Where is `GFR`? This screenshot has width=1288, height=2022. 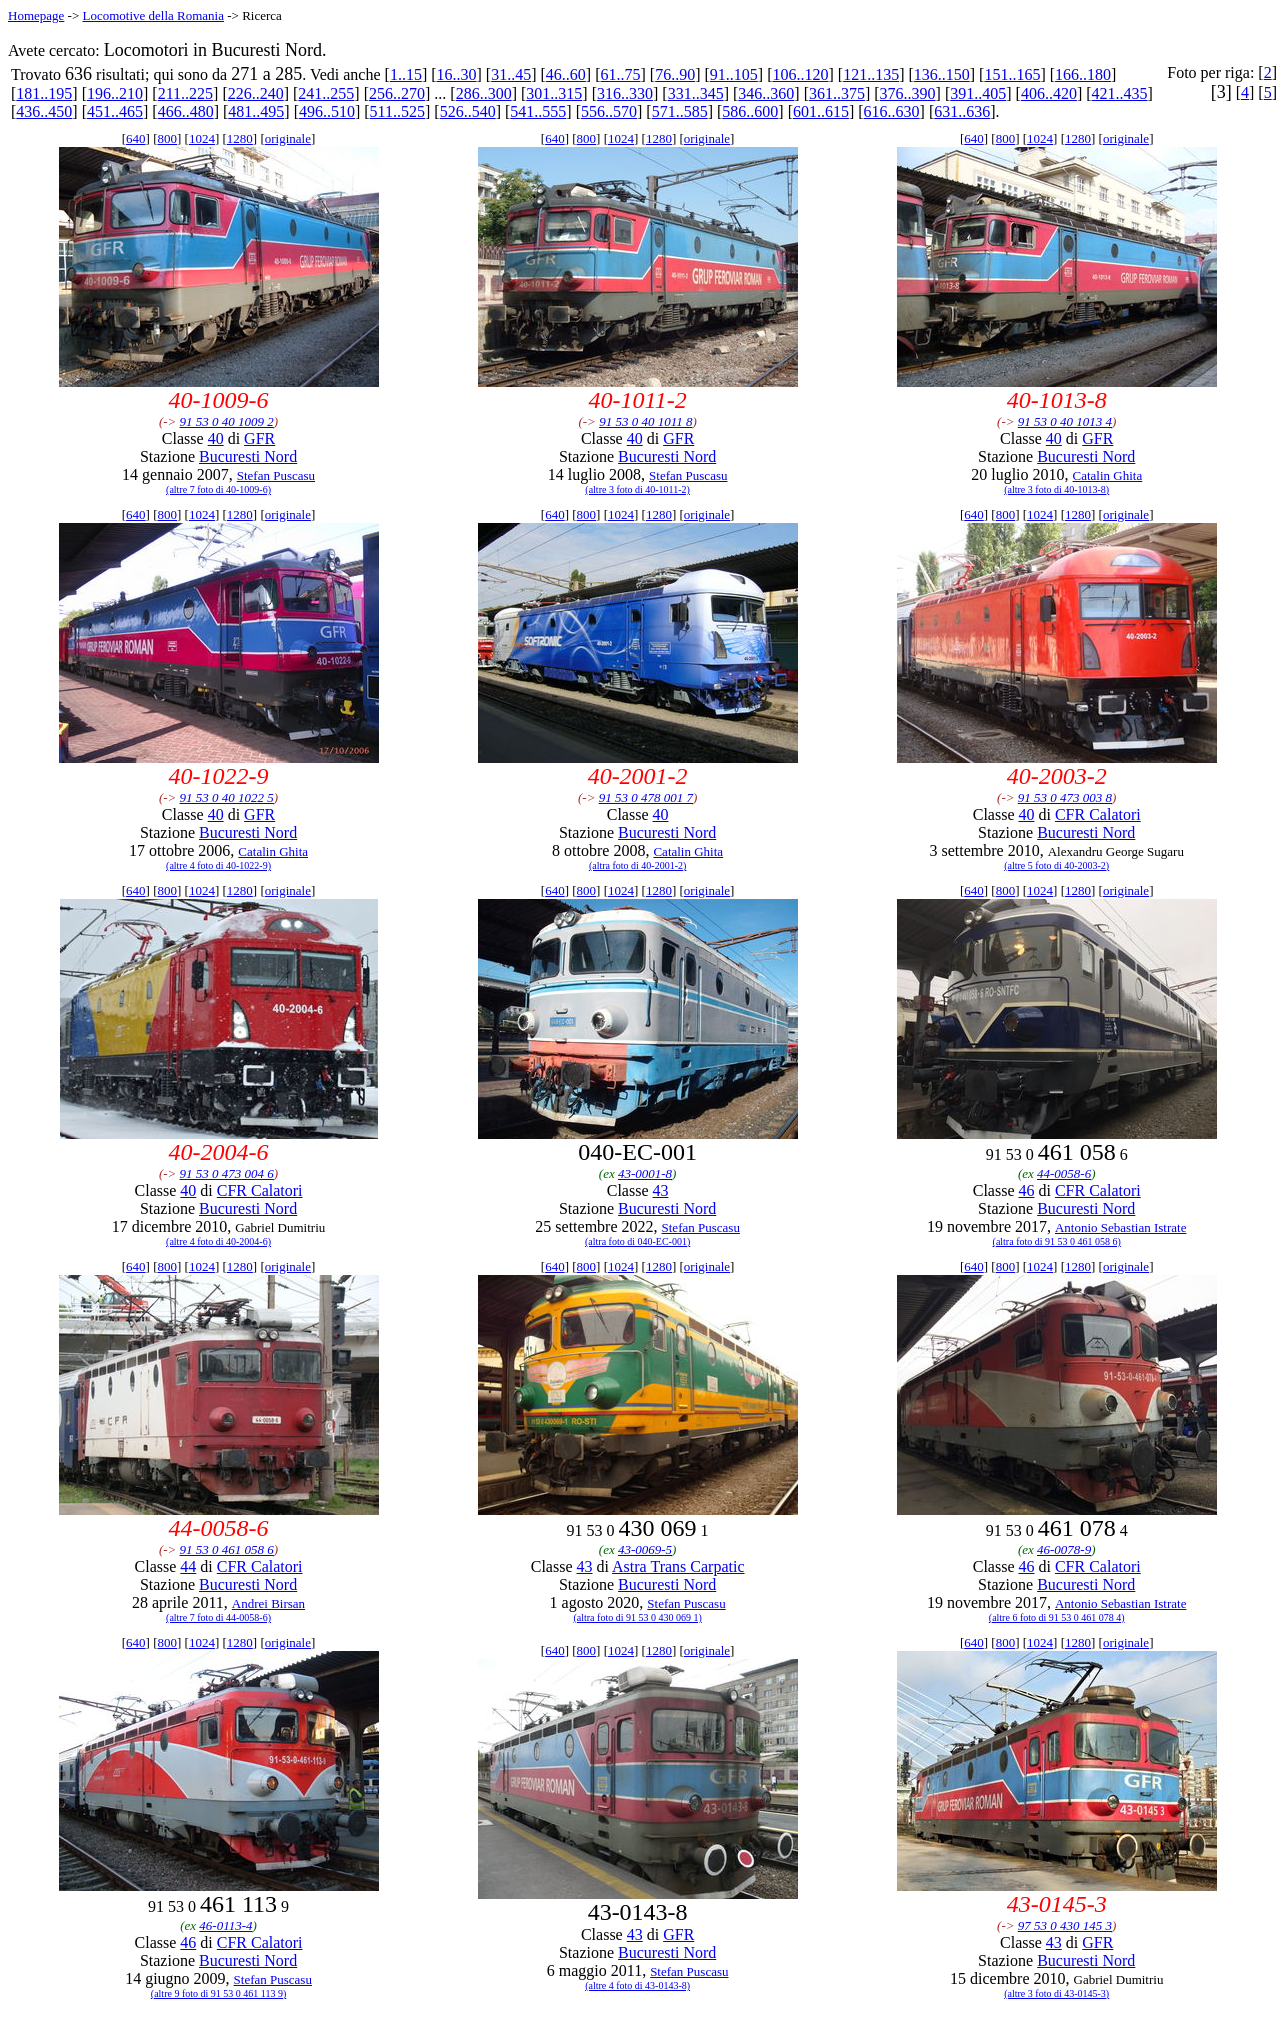
GFR is located at coordinates (259, 438).